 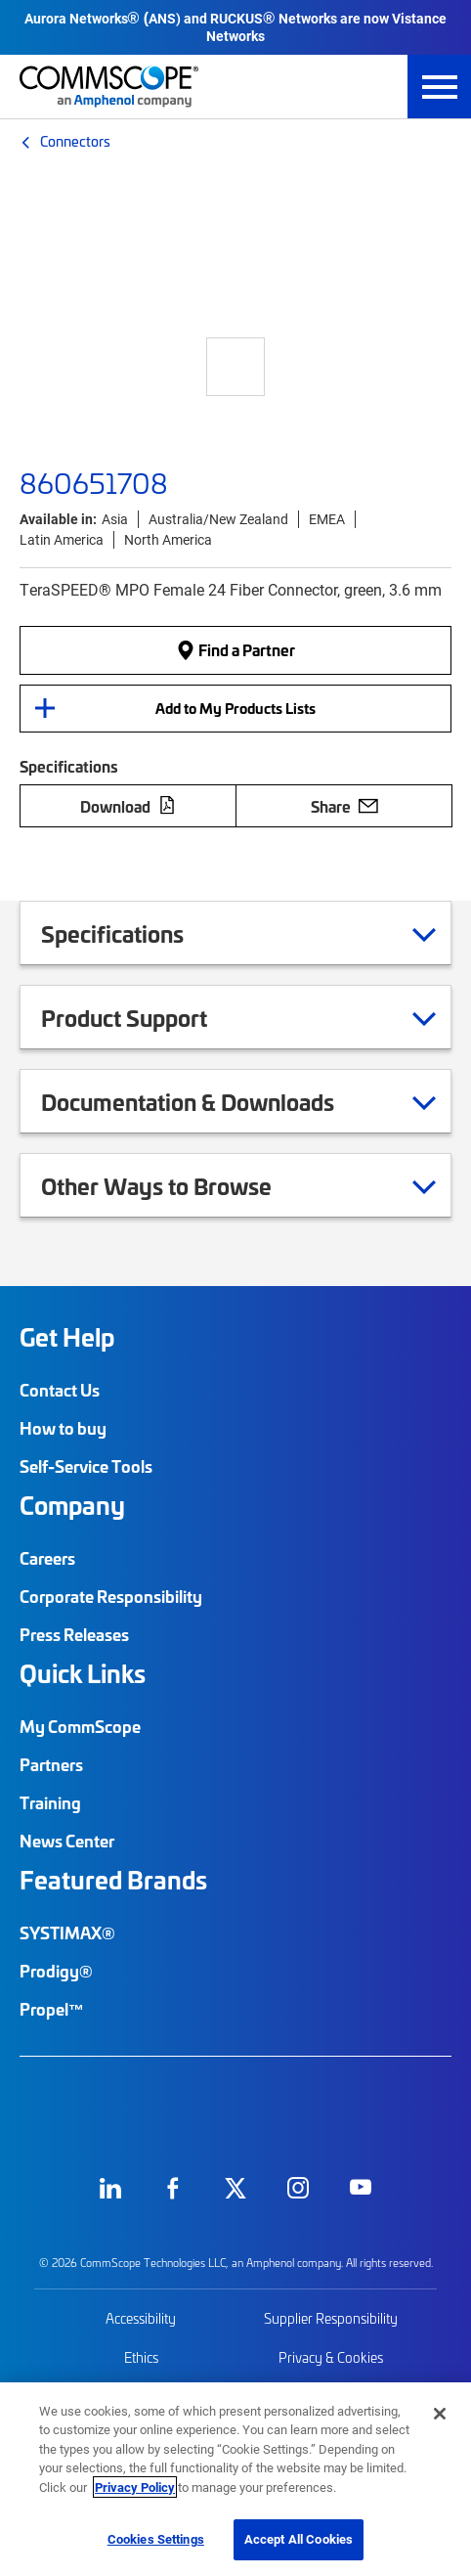 I want to click on Add to My Products Lists, so click(x=235, y=708).